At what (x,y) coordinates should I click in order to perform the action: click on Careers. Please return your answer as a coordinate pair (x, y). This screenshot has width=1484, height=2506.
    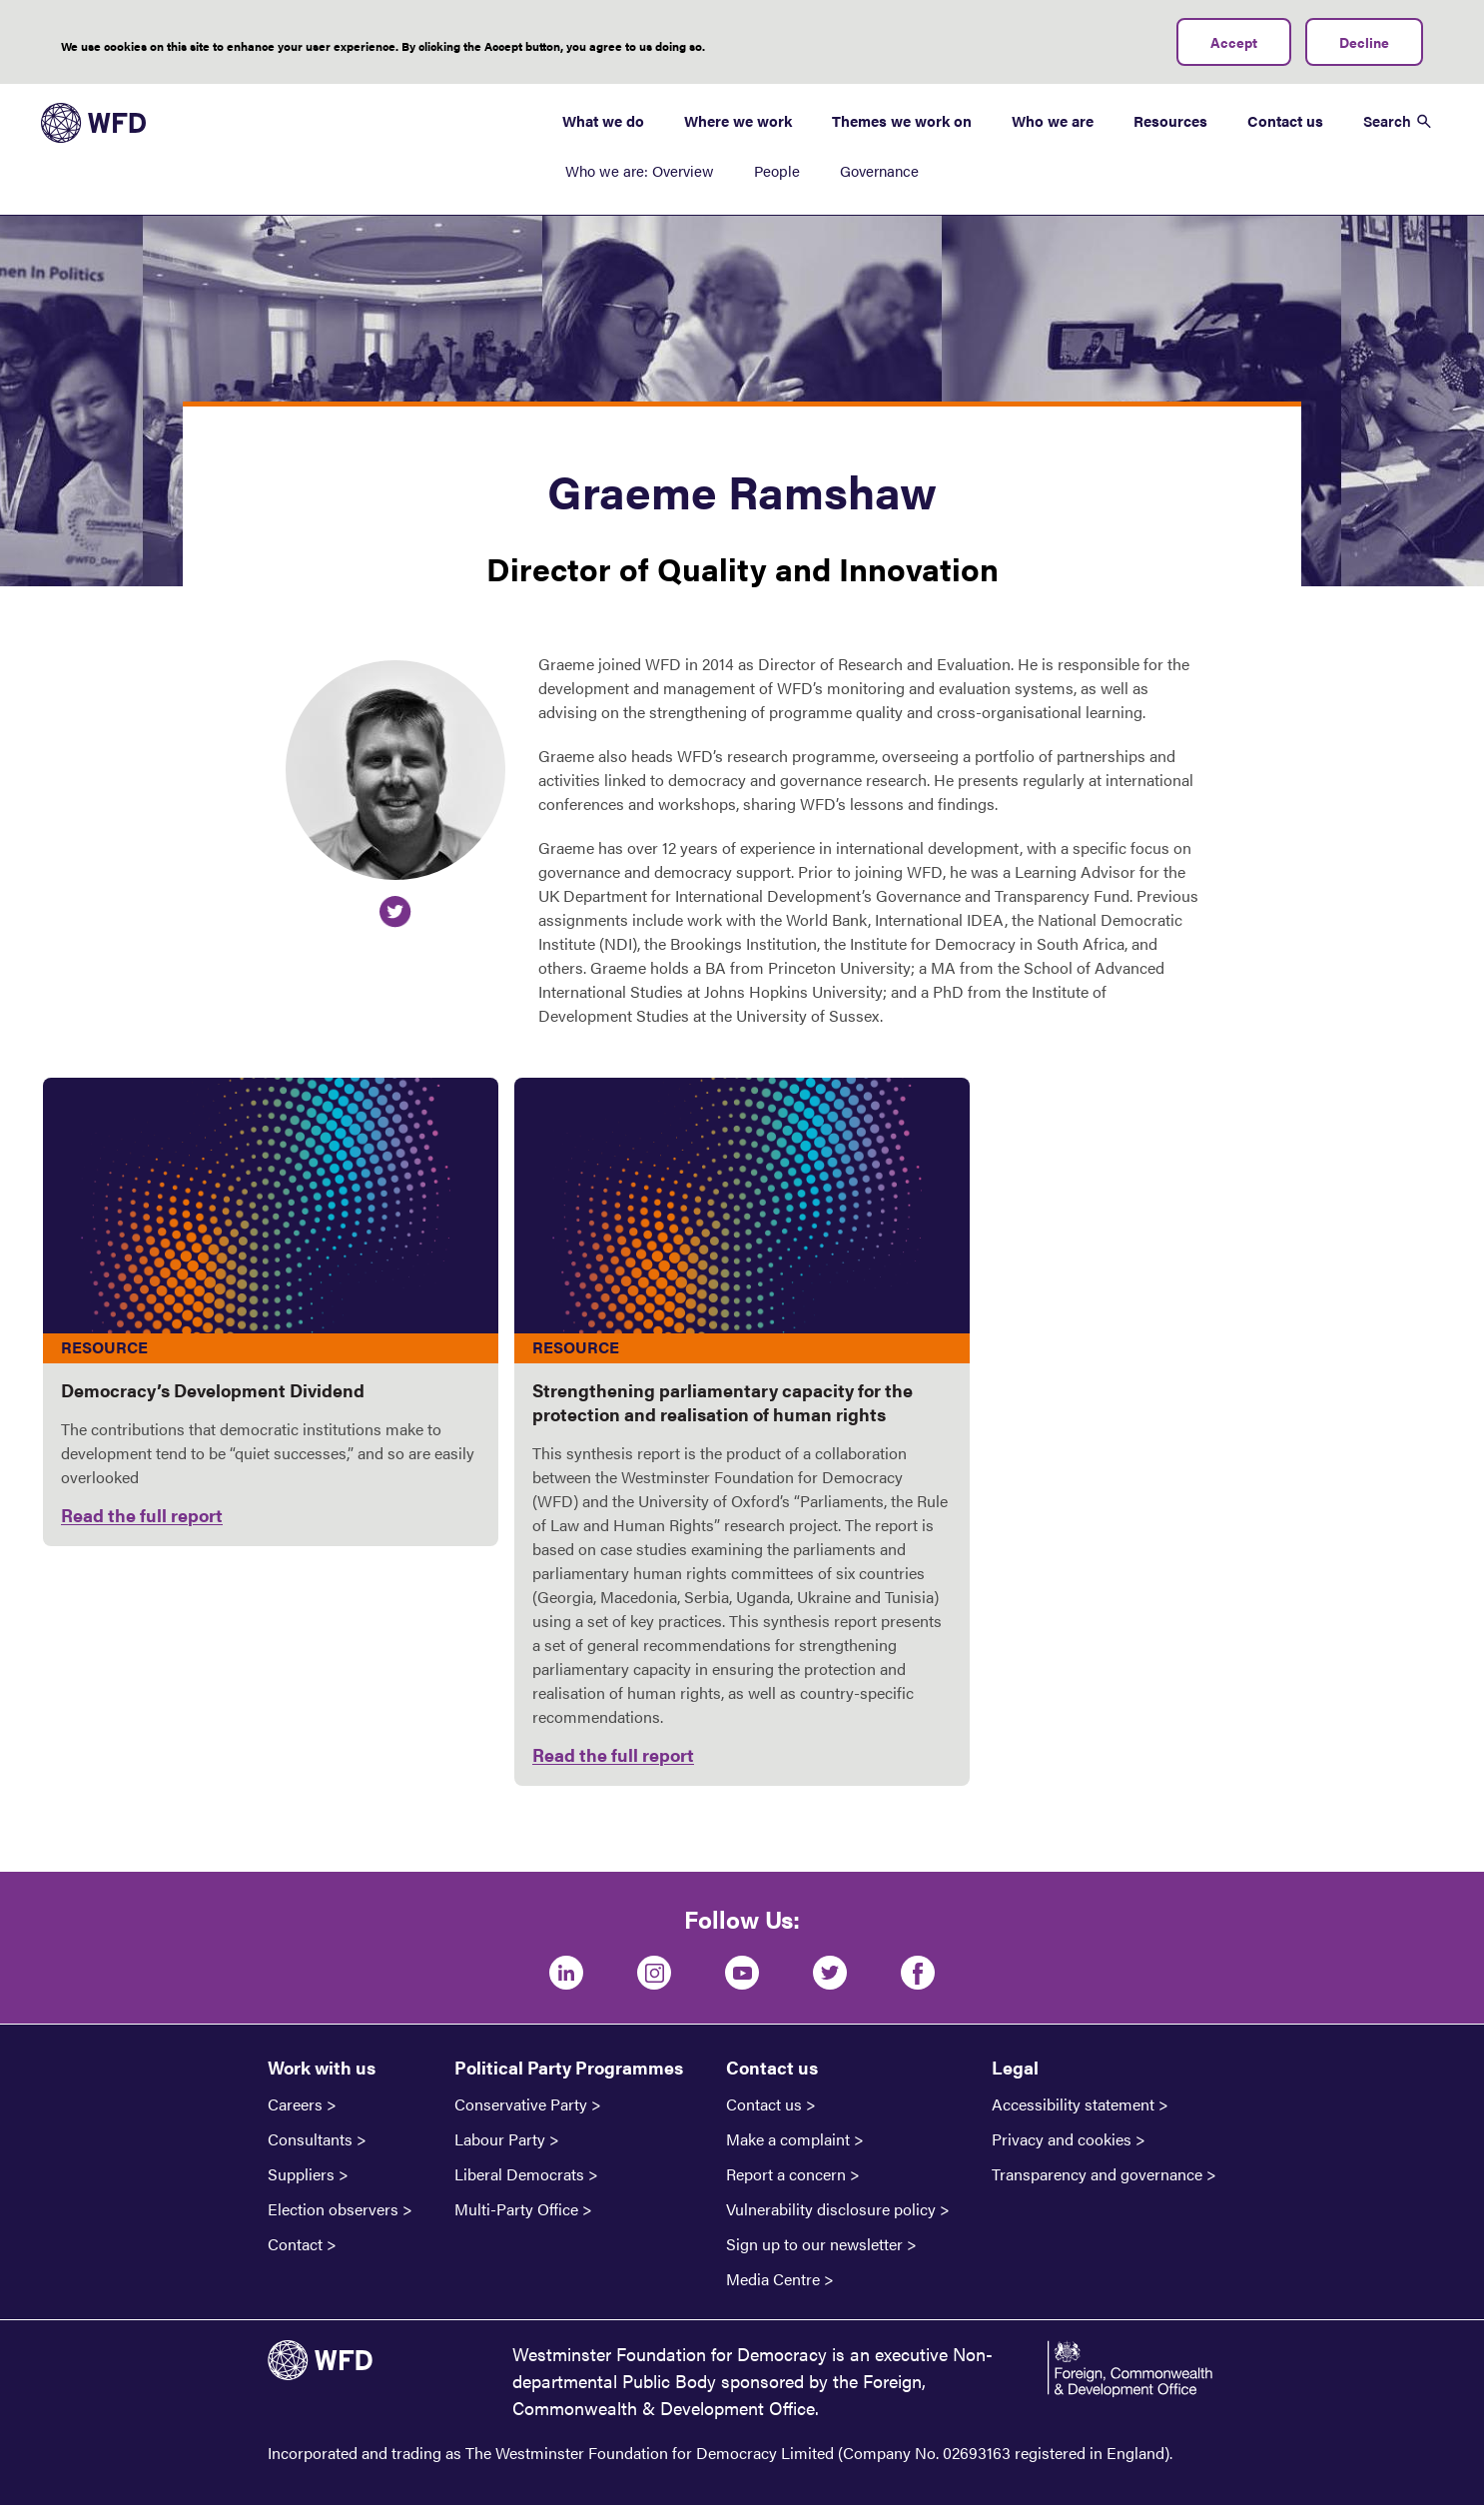
    Looking at the image, I should click on (295, 2104).